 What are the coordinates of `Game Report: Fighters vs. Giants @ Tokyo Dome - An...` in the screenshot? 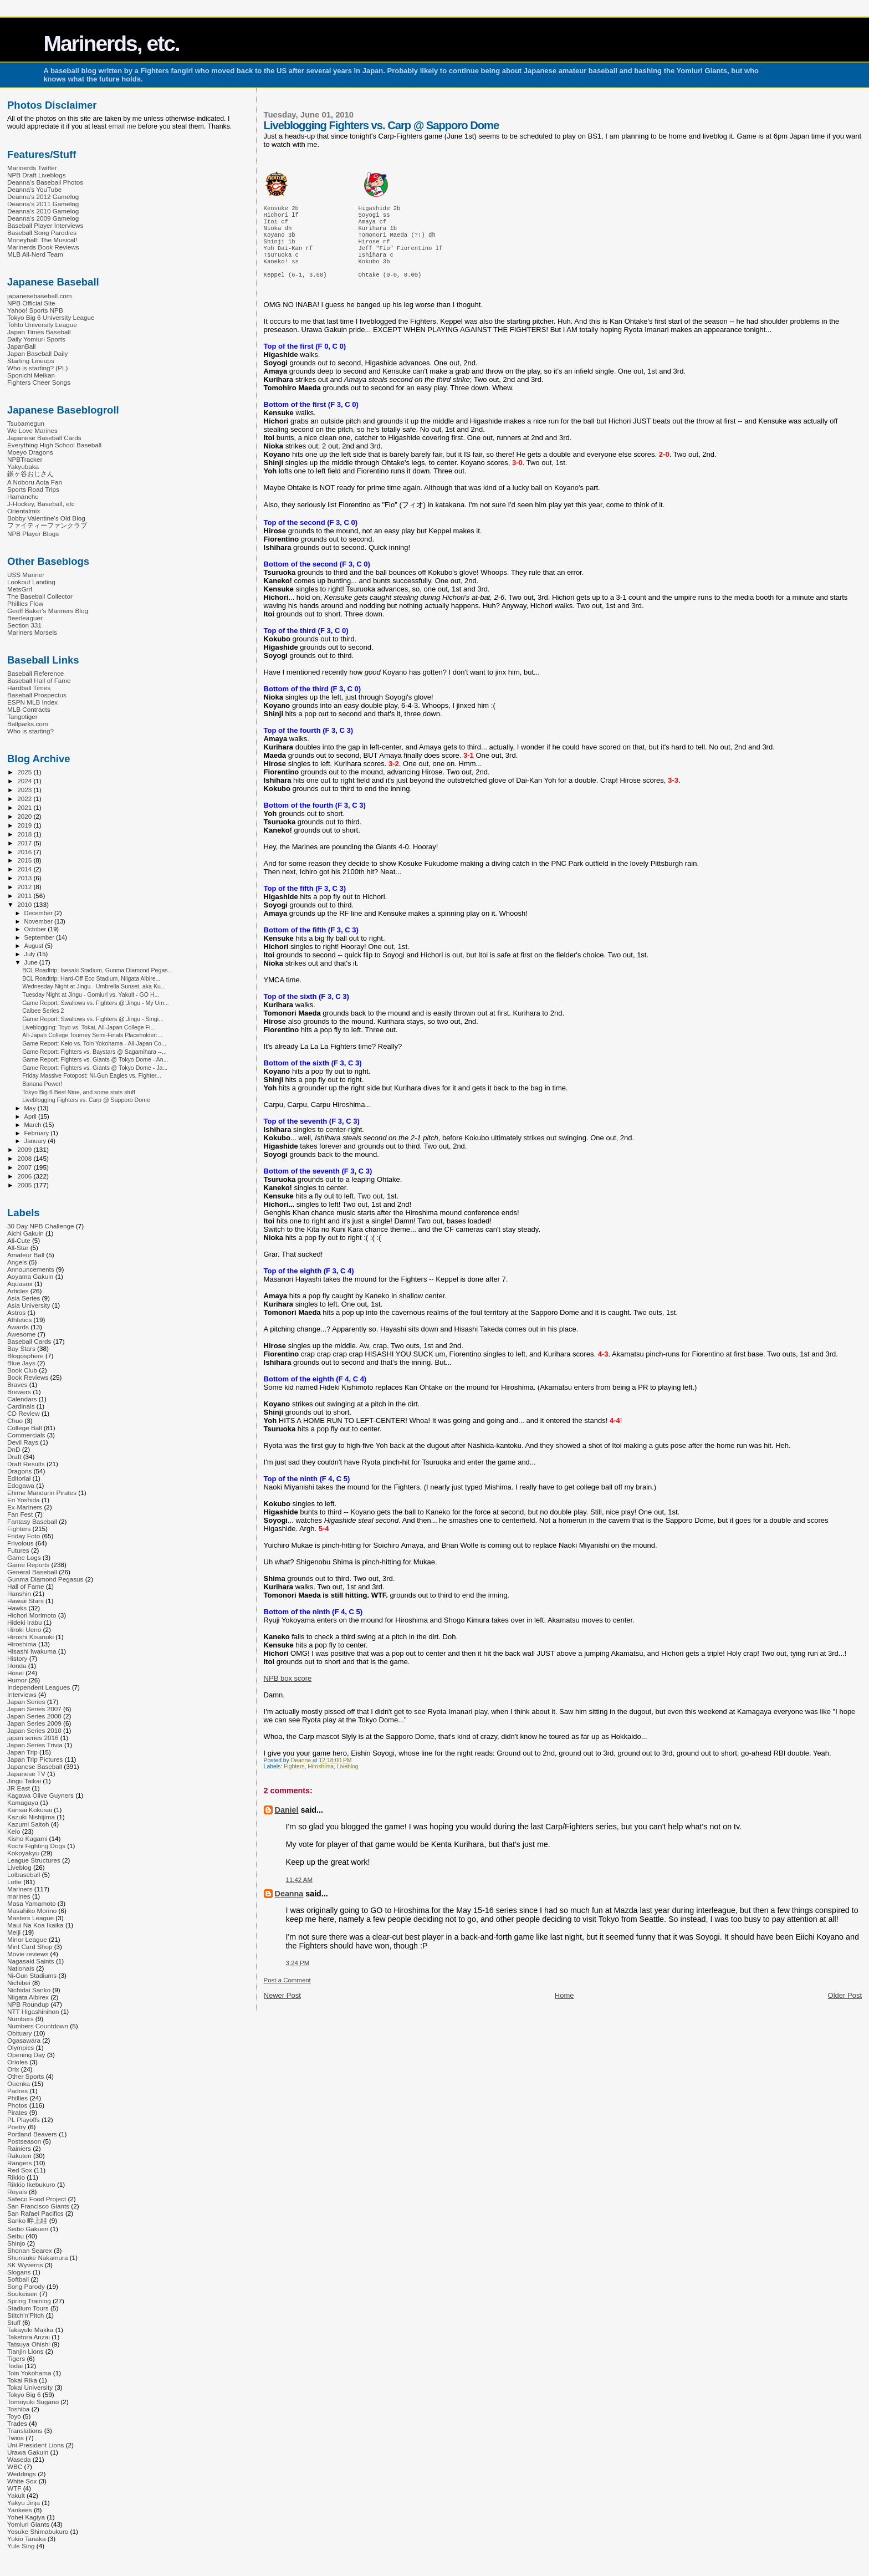 It's located at (95, 1059).